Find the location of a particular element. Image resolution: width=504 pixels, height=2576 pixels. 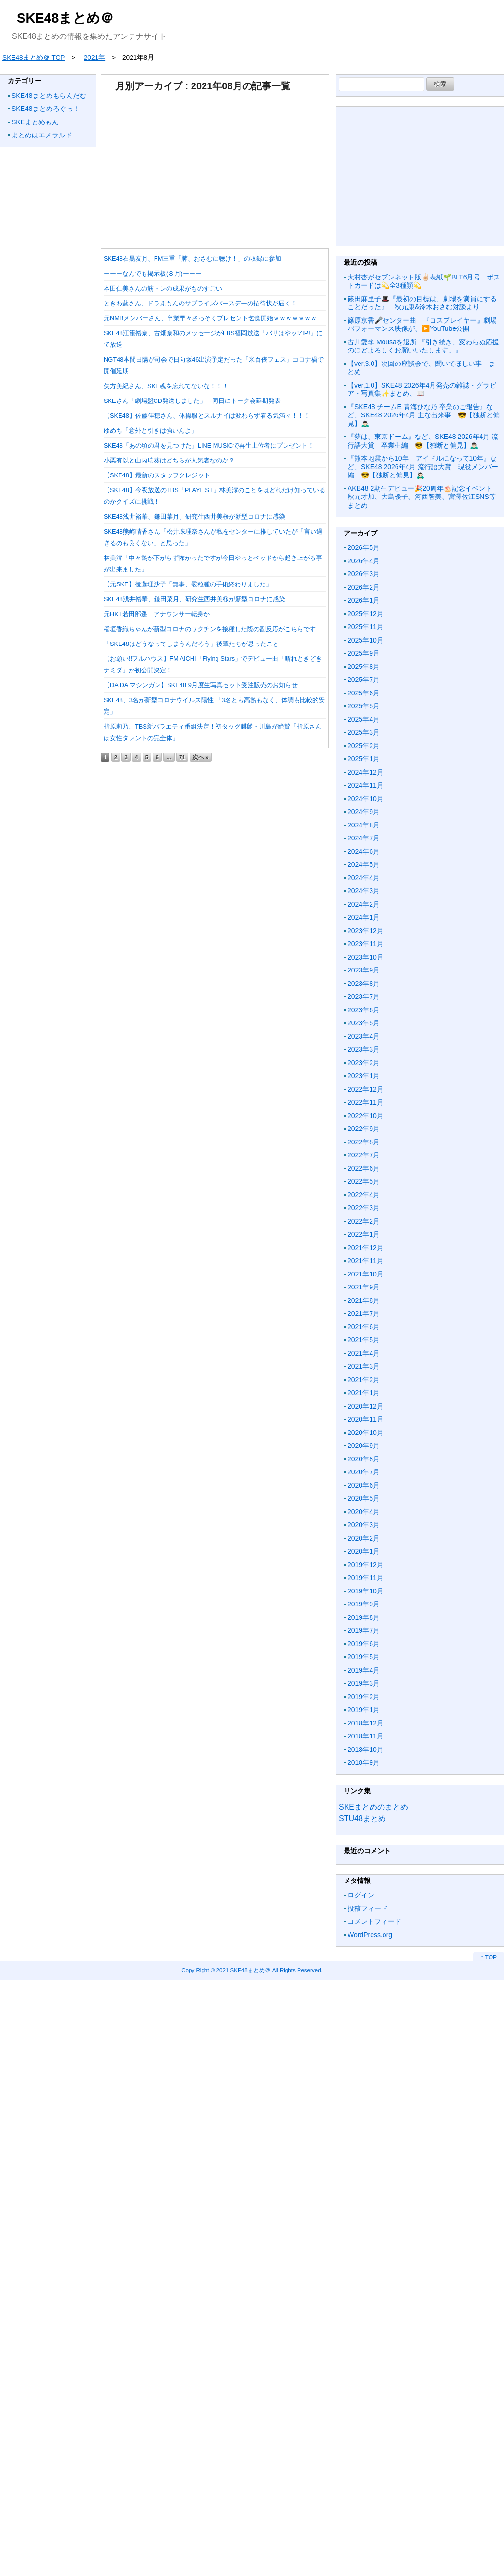

2019年3月 is located at coordinates (364, 1683).